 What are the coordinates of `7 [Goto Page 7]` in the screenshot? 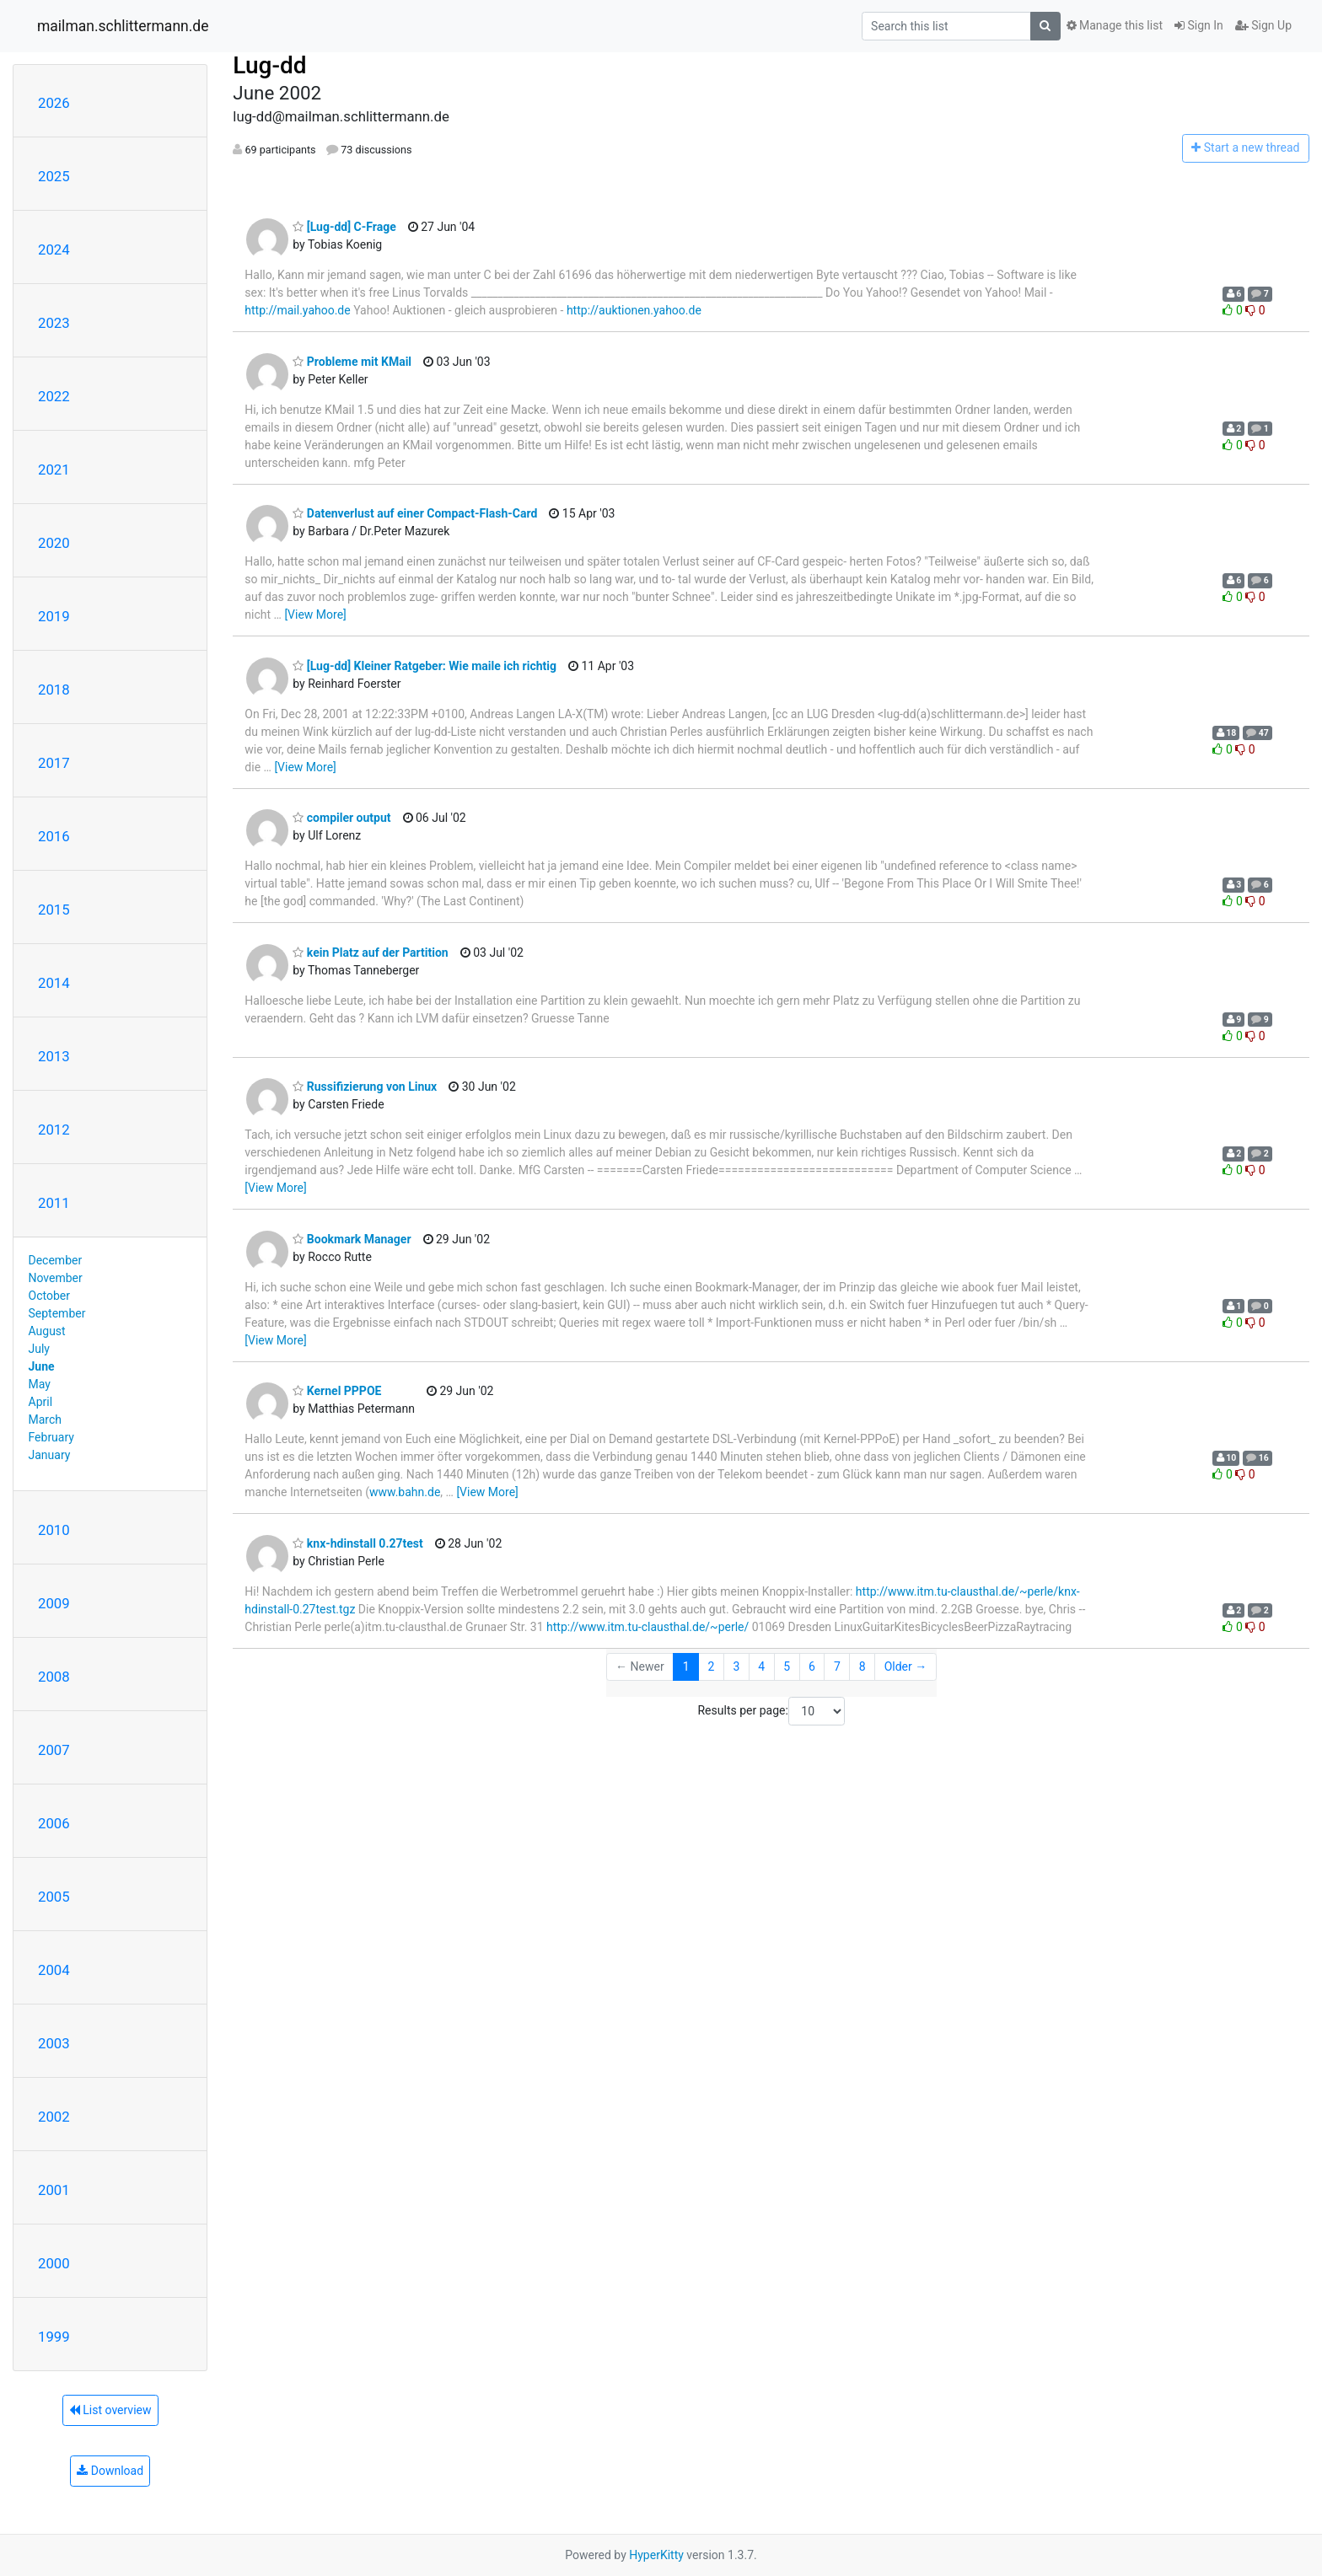 It's located at (837, 1666).